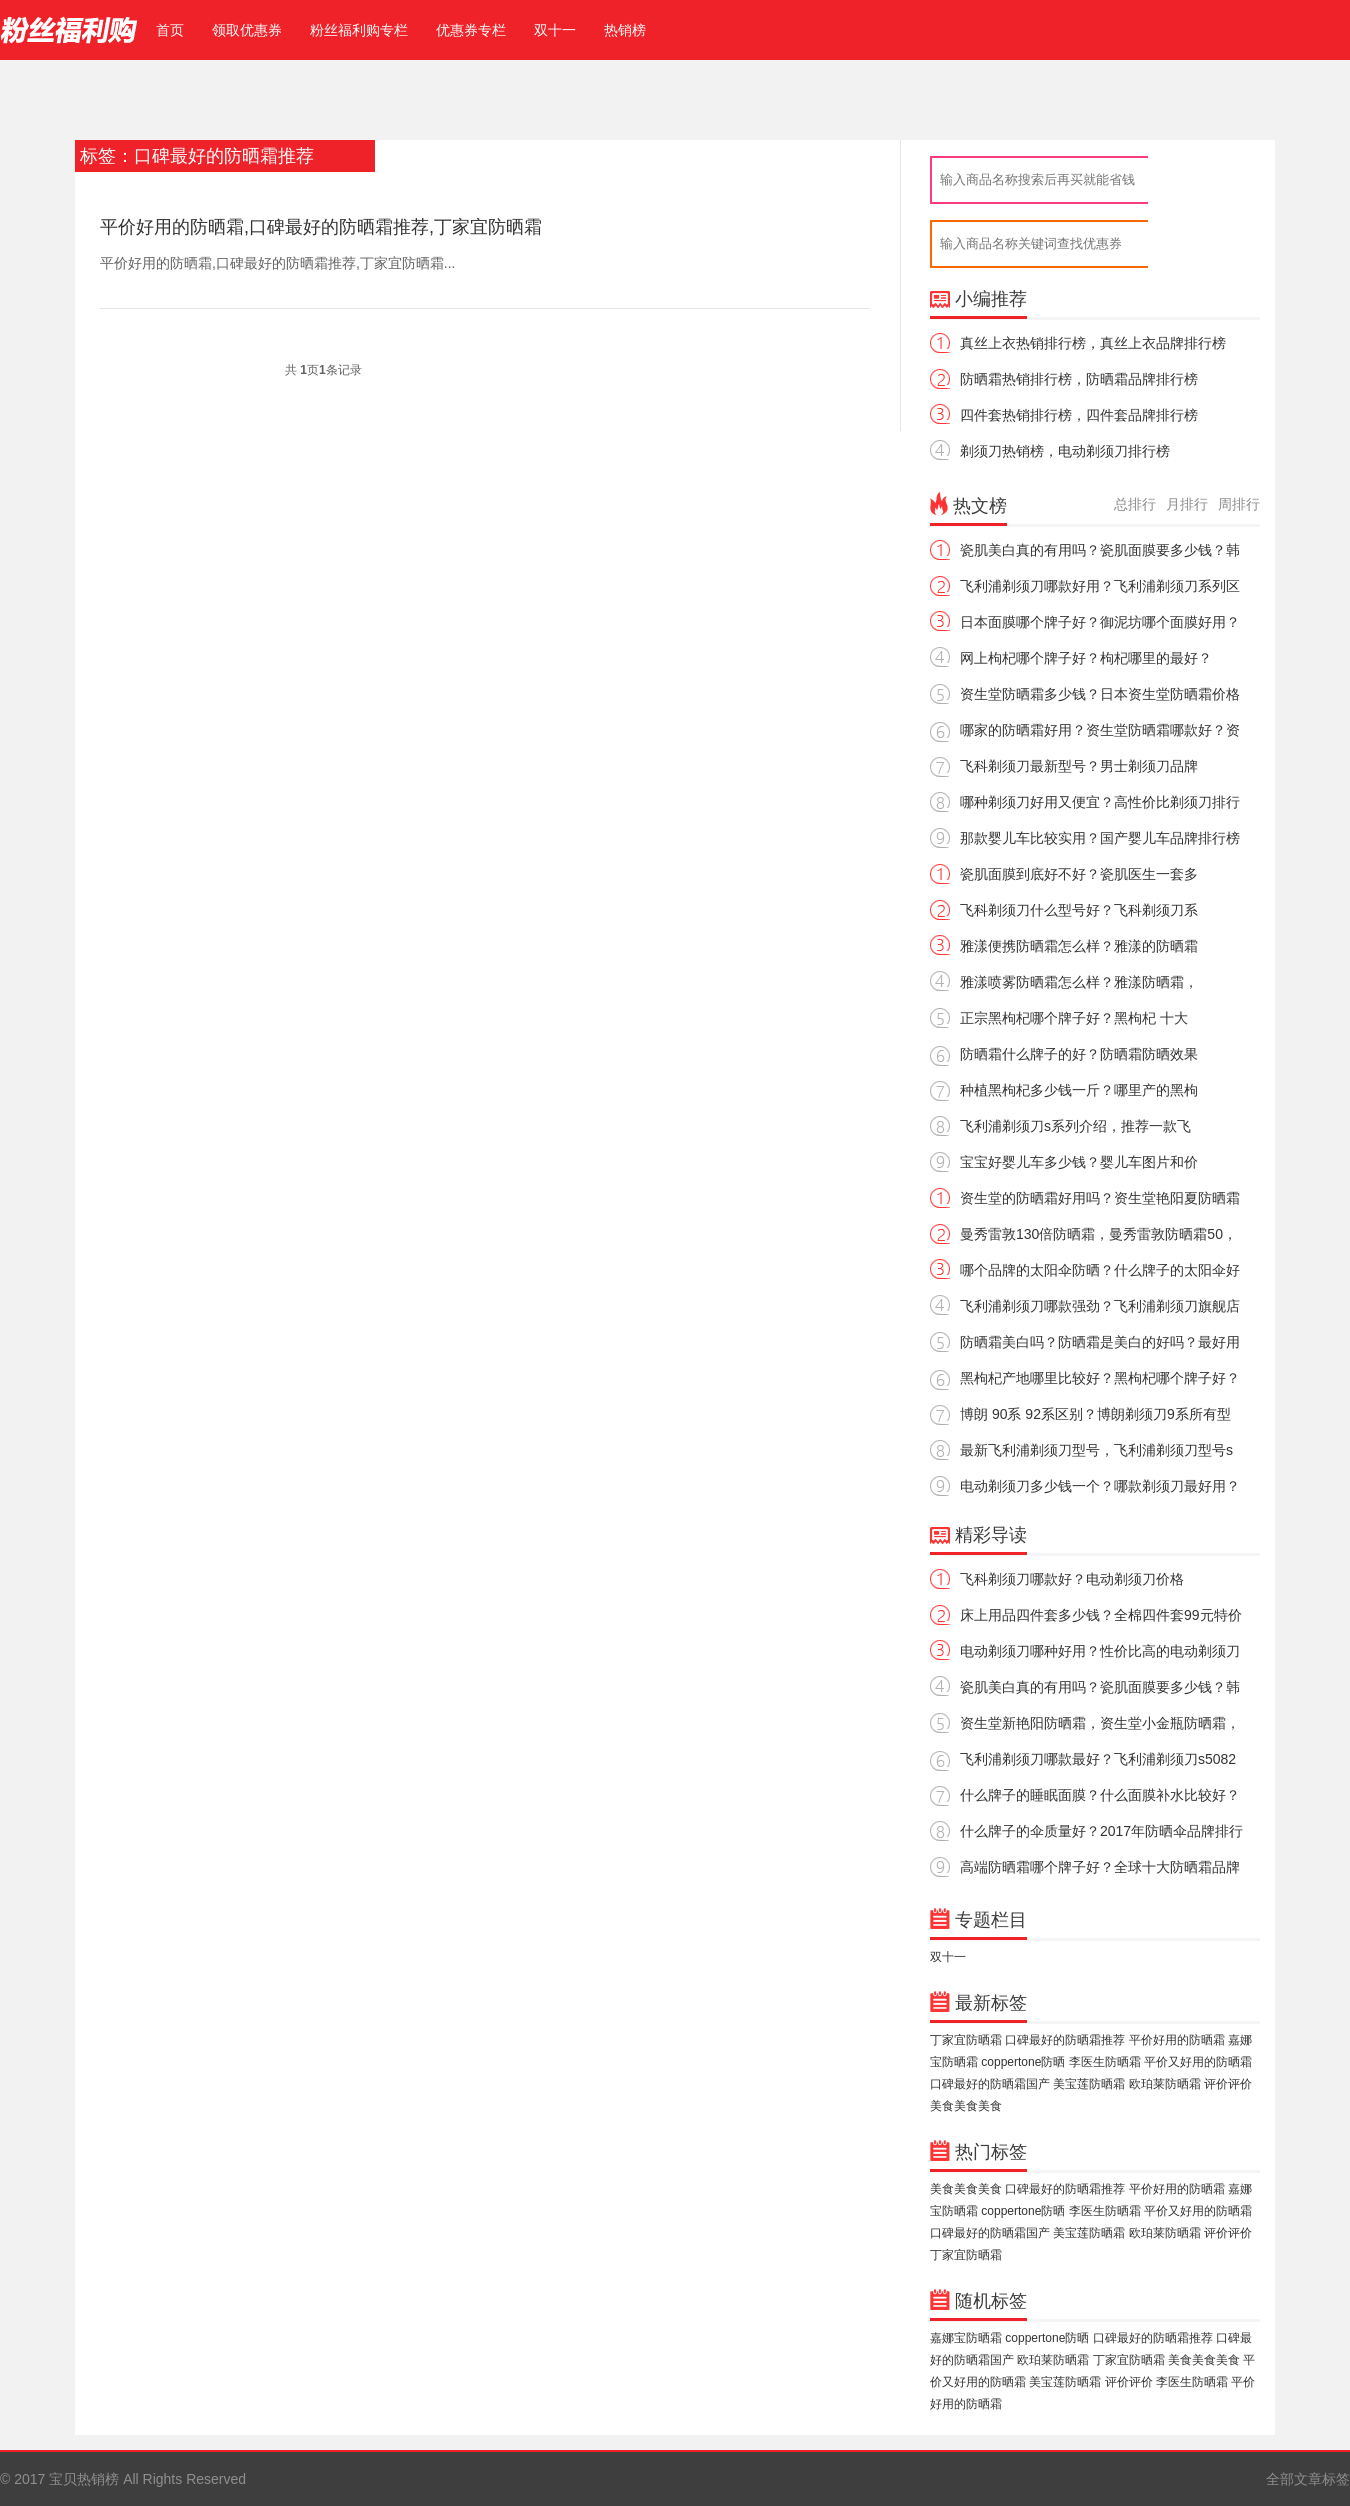 This screenshot has height=2506, width=1350. Describe the element at coordinates (1105, 2062) in the screenshot. I see `李医生防晒霜` at that location.